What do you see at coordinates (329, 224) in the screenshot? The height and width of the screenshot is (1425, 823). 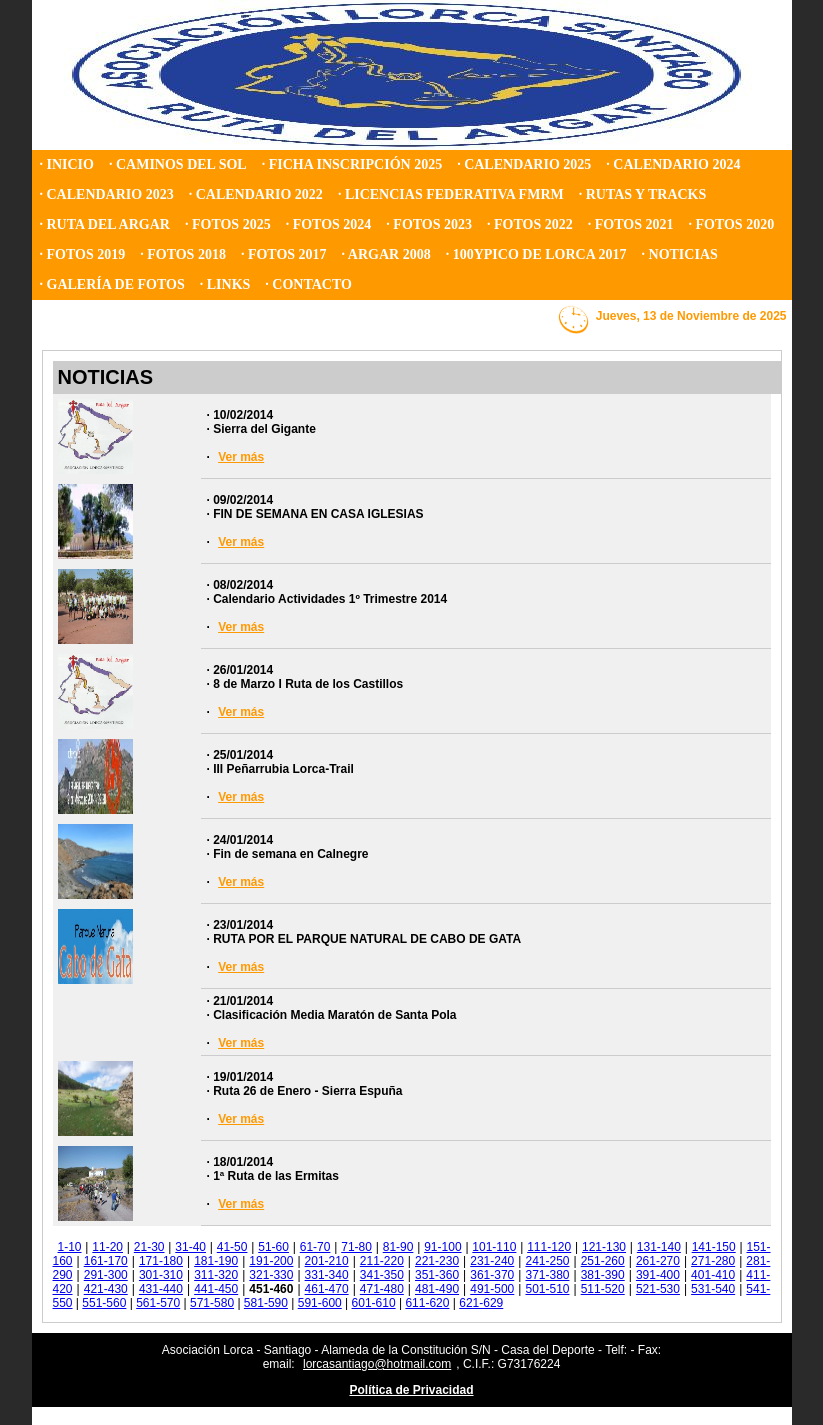 I see `· FOTOS 2024` at bounding box center [329, 224].